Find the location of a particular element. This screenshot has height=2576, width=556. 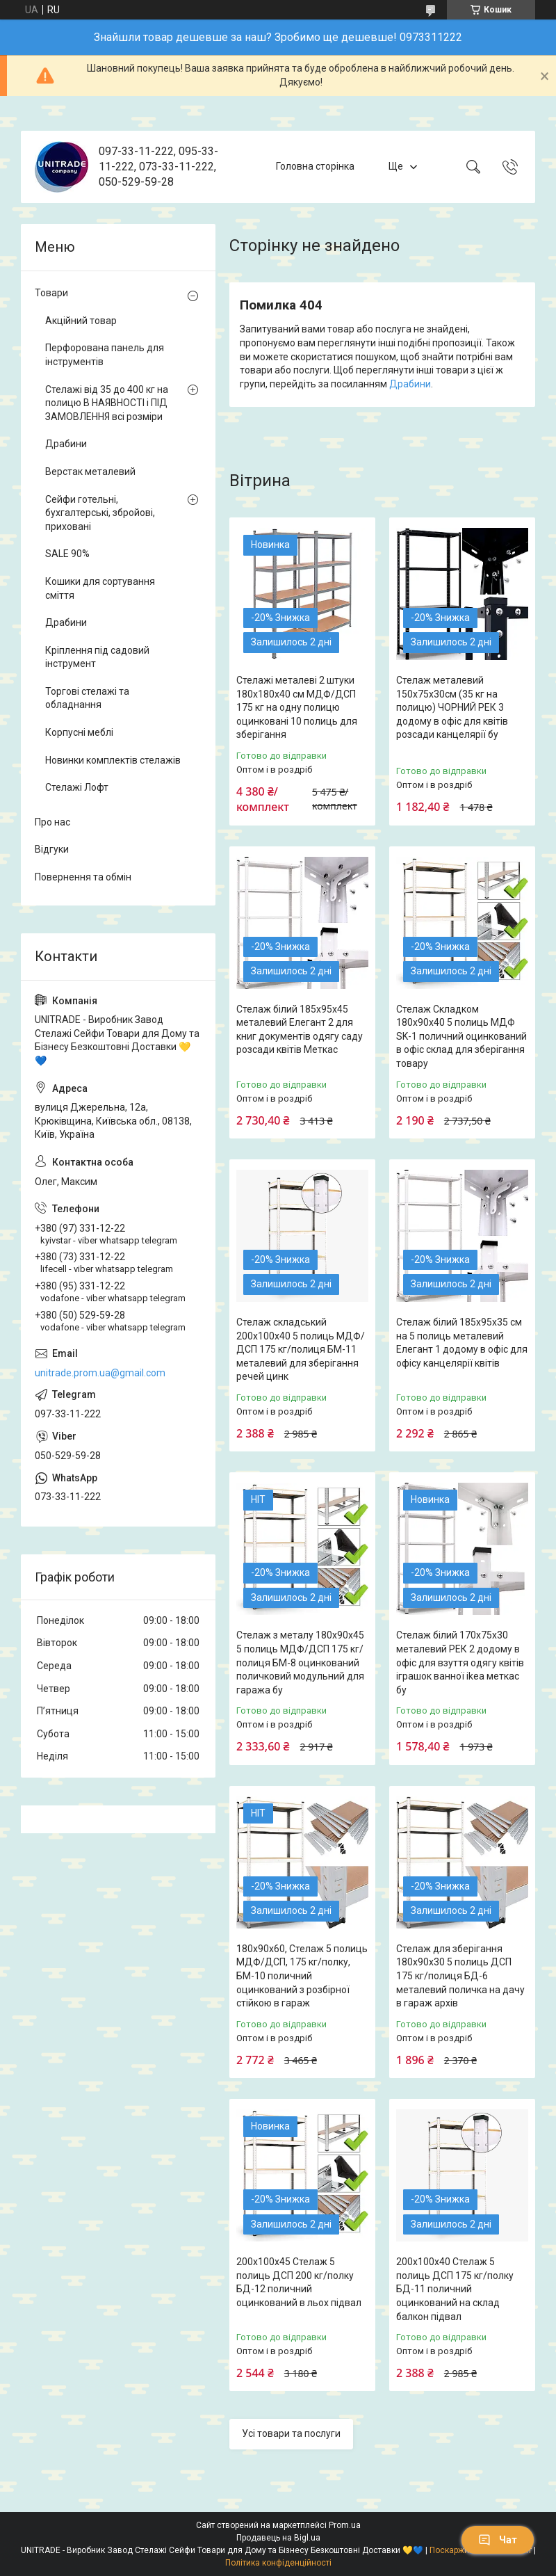

Стелаж для зберігання 180х90х30 5 полиць ДСП 175 кг/полиця БД-6 металевий поличка на дачу в гараж архів is located at coordinates (460, 1976).